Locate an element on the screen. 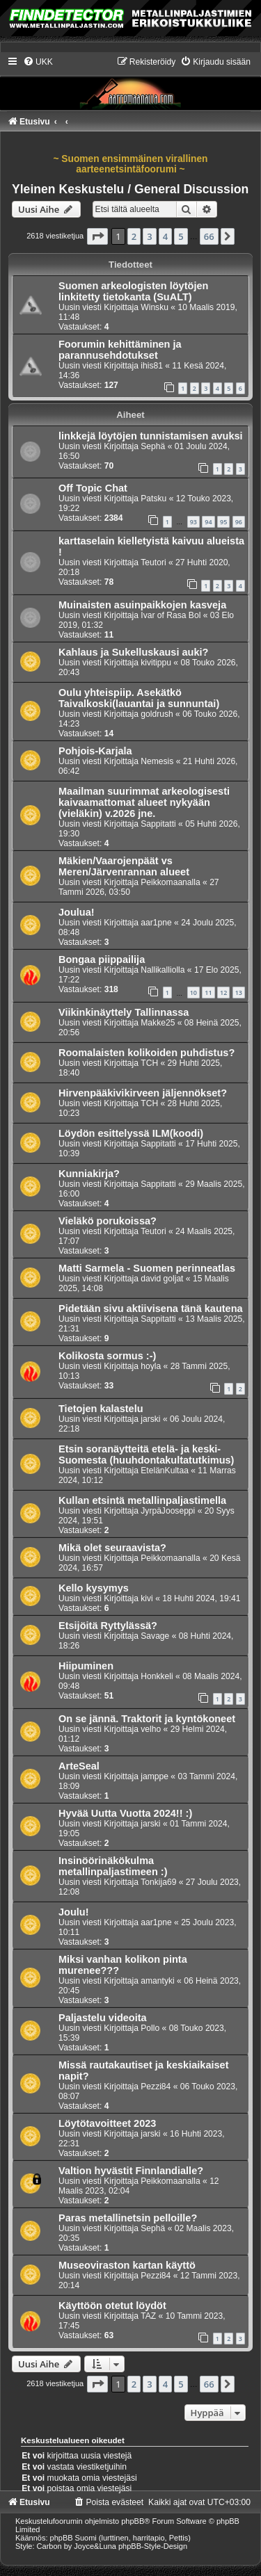 The width and height of the screenshot is (261, 2576). Patsku is located at coordinates (153, 498).